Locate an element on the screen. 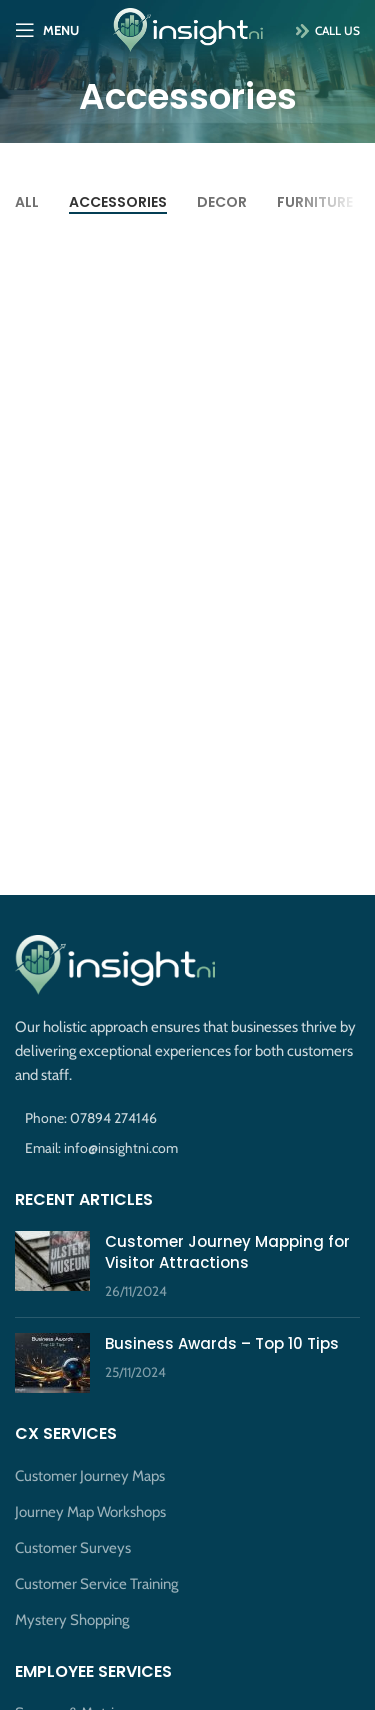 This screenshot has width=375, height=1710. [Post thumbnail] is located at coordinates (52, 1266).